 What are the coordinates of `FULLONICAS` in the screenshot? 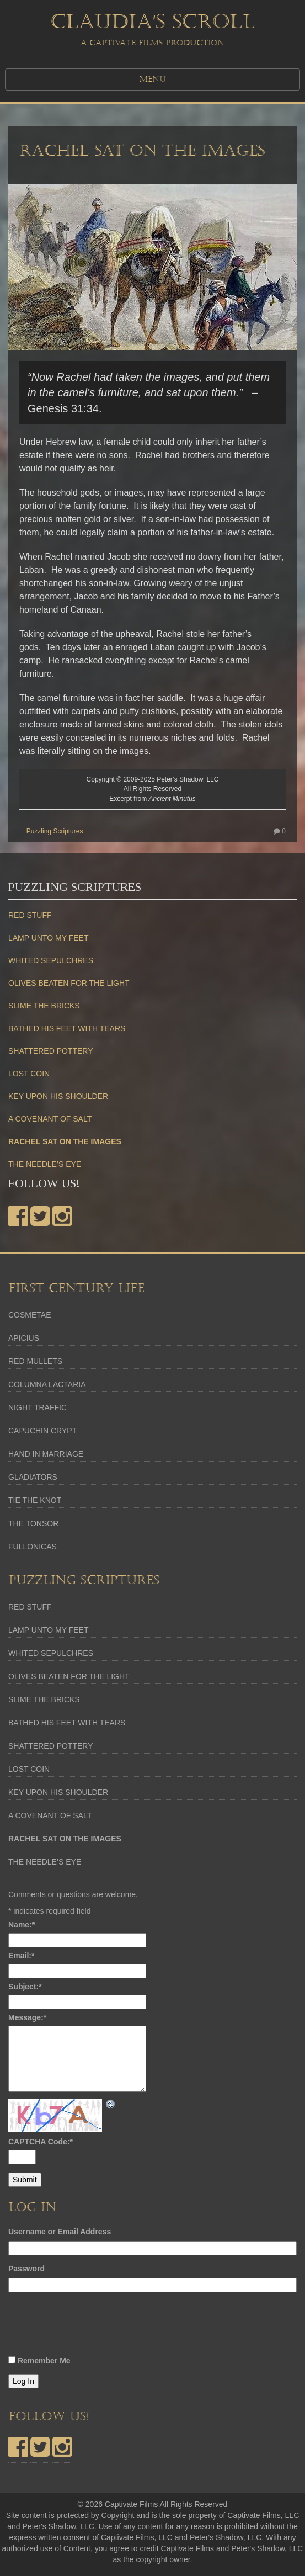 It's located at (32, 1546).